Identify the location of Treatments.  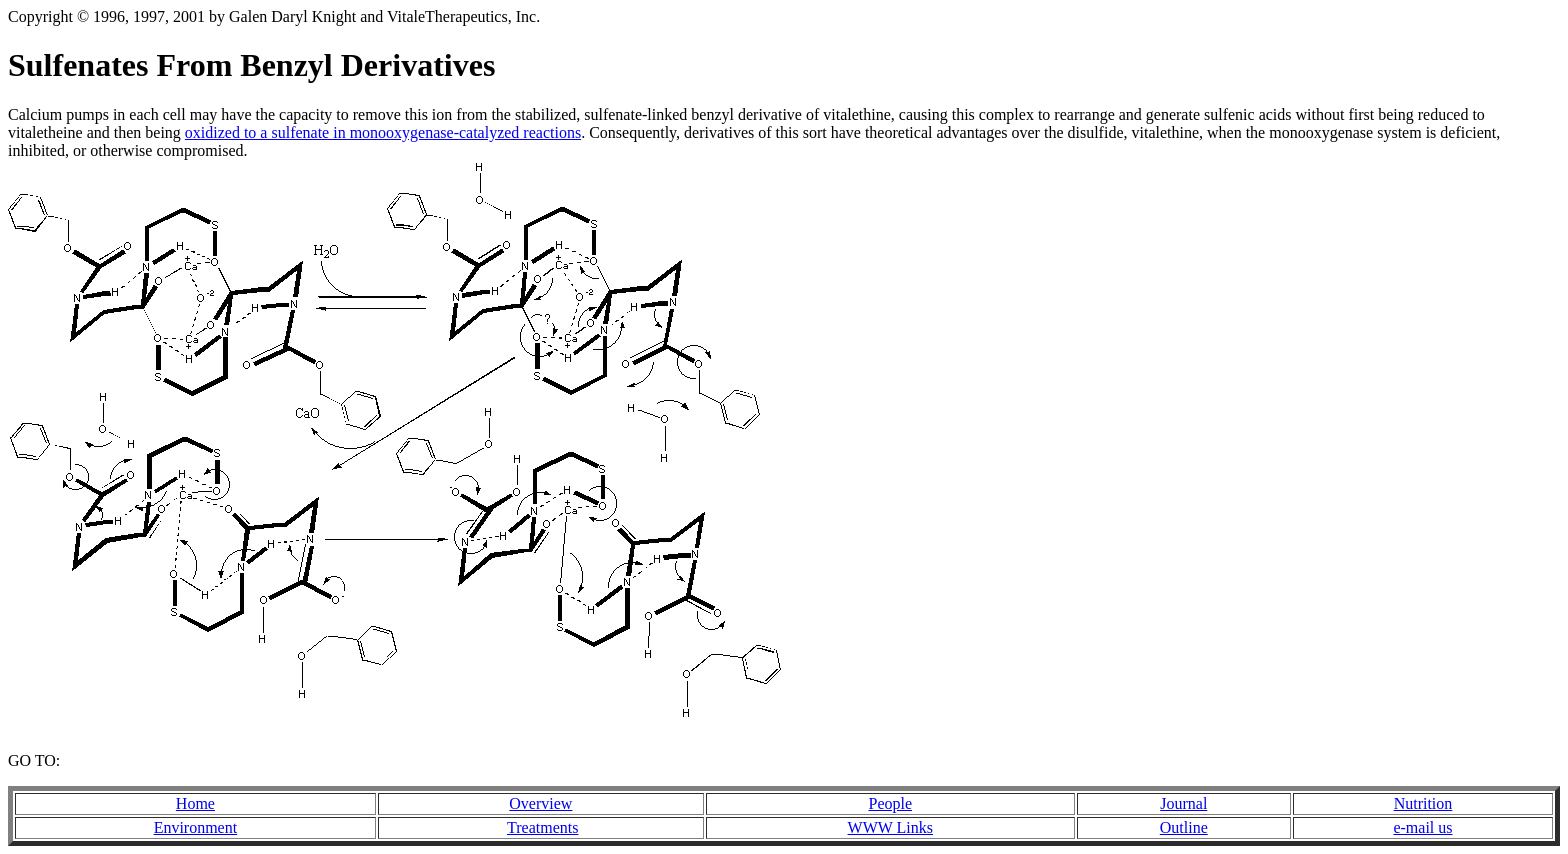
(542, 827).